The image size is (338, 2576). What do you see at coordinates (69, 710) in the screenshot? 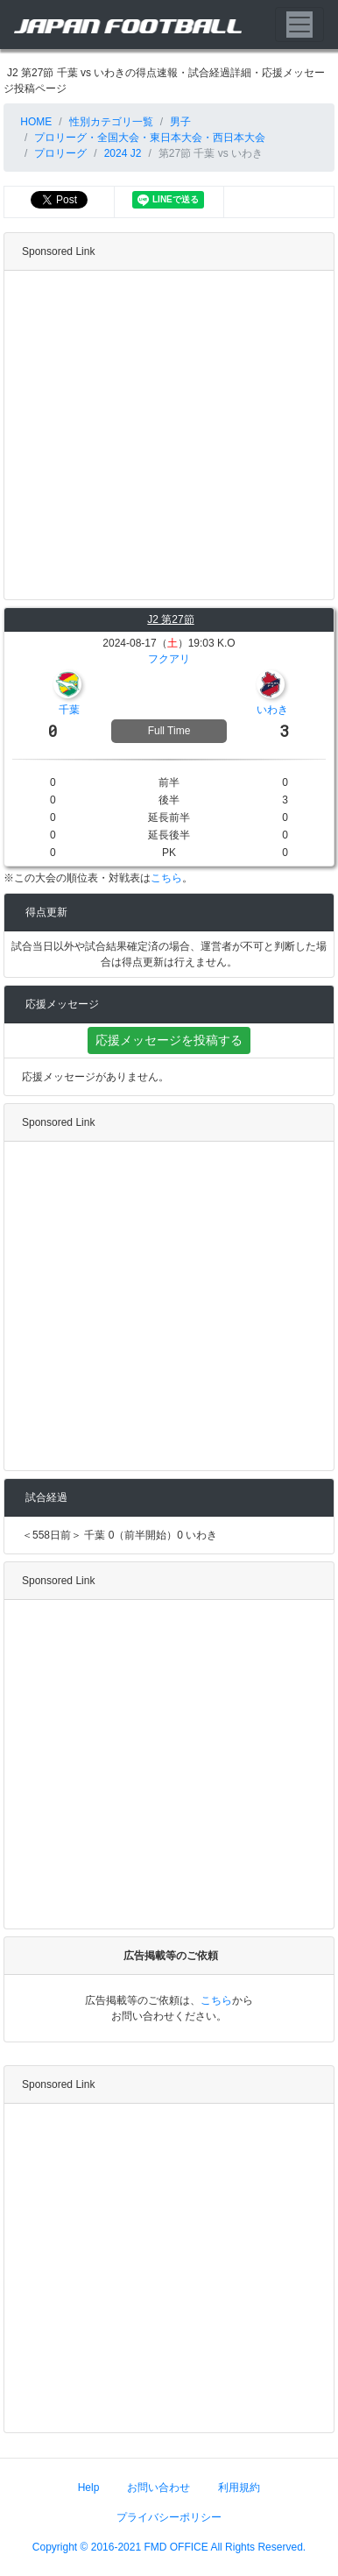
I see `千葉` at bounding box center [69, 710].